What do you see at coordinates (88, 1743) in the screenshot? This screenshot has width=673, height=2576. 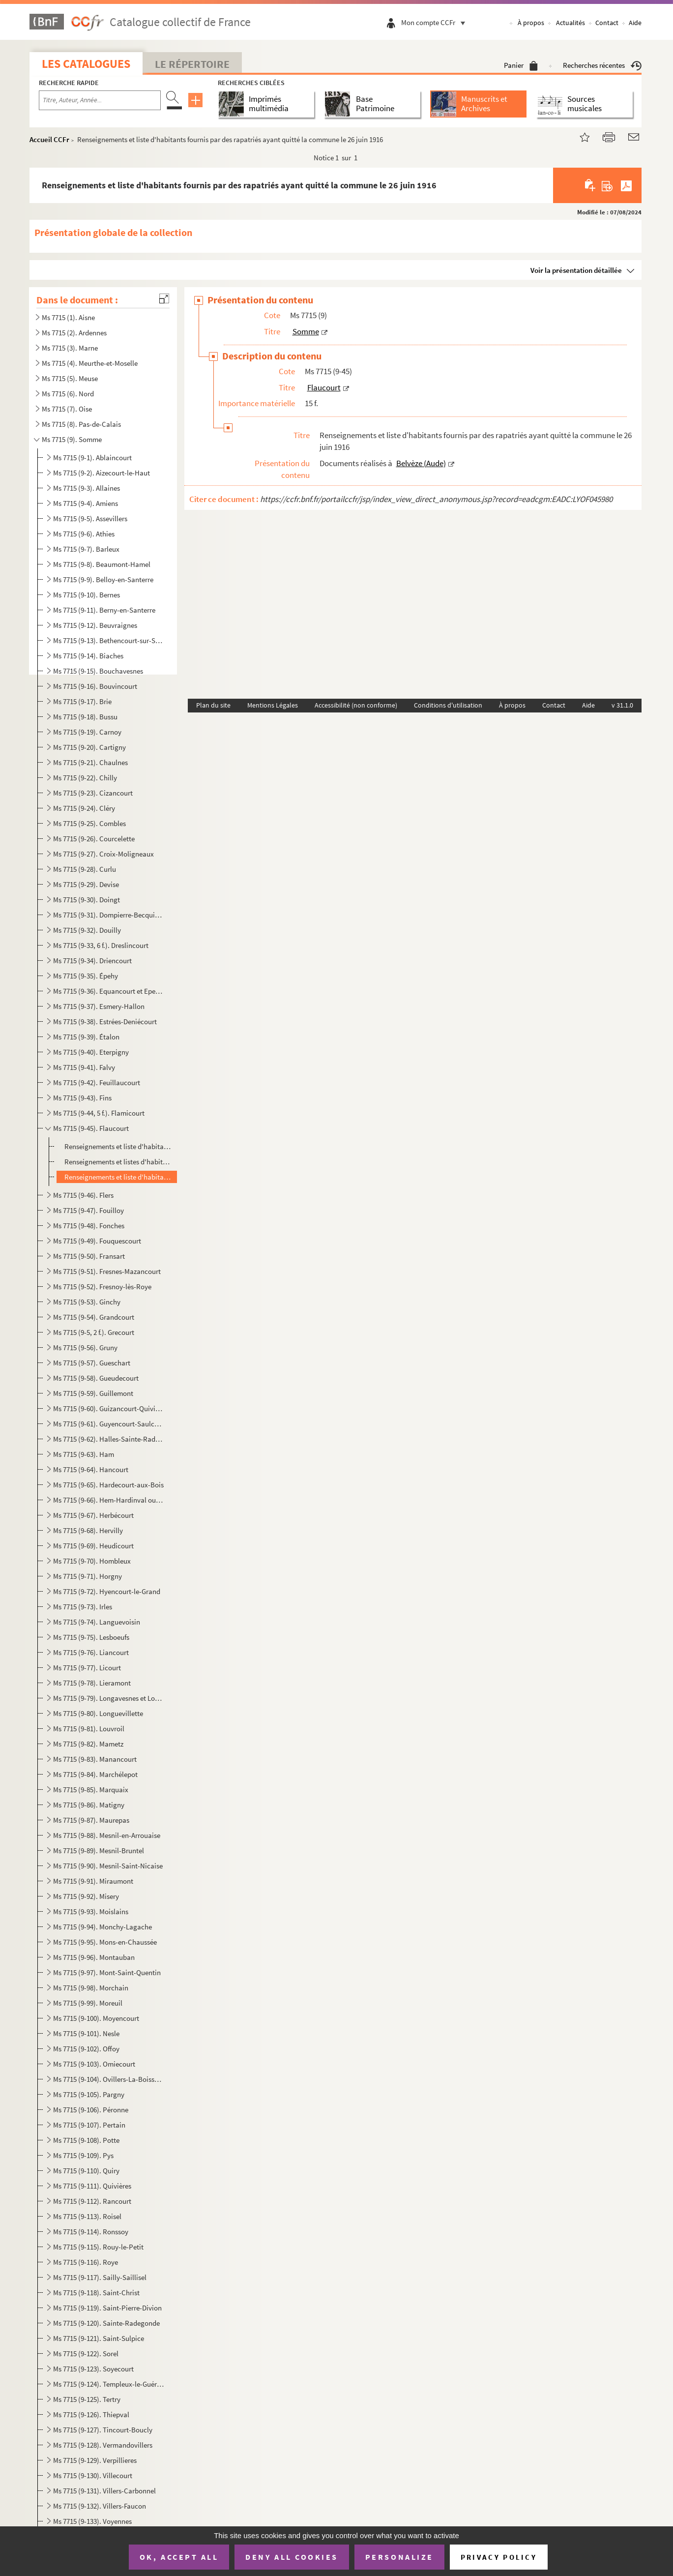 I see `Ms 7715 (9-82). Mametz` at bounding box center [88, 1743].